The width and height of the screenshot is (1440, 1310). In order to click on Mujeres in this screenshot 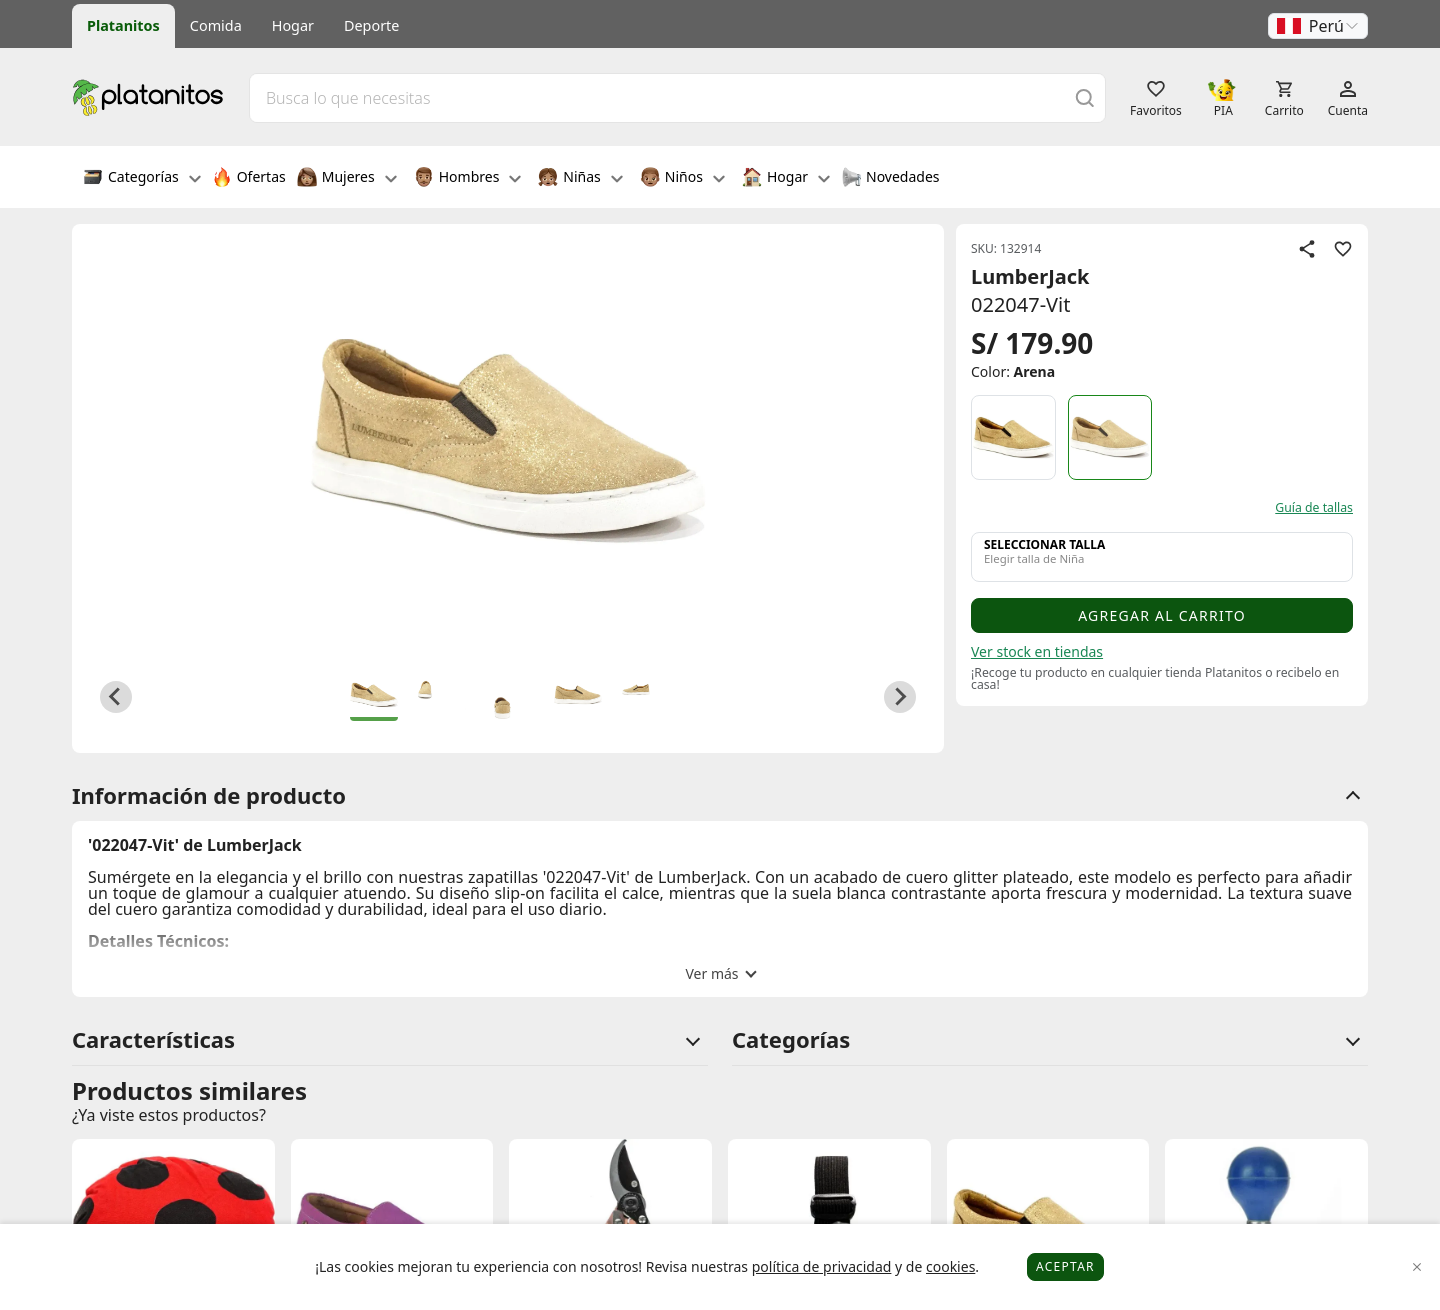, I will do `click(347, 179)`.